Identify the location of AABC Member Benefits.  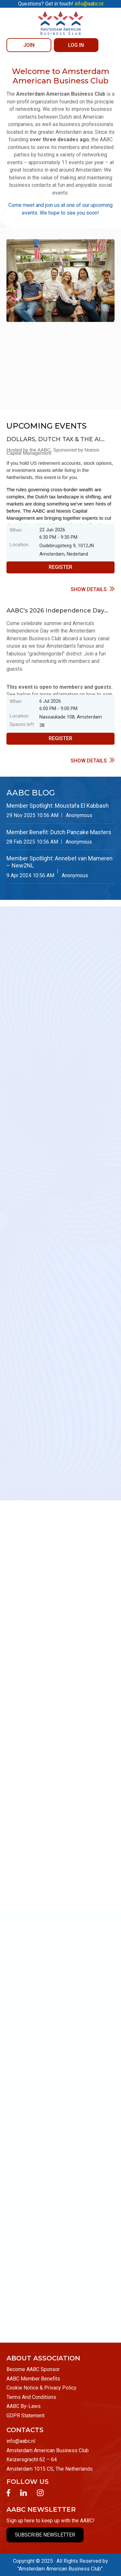
(33, 2379).